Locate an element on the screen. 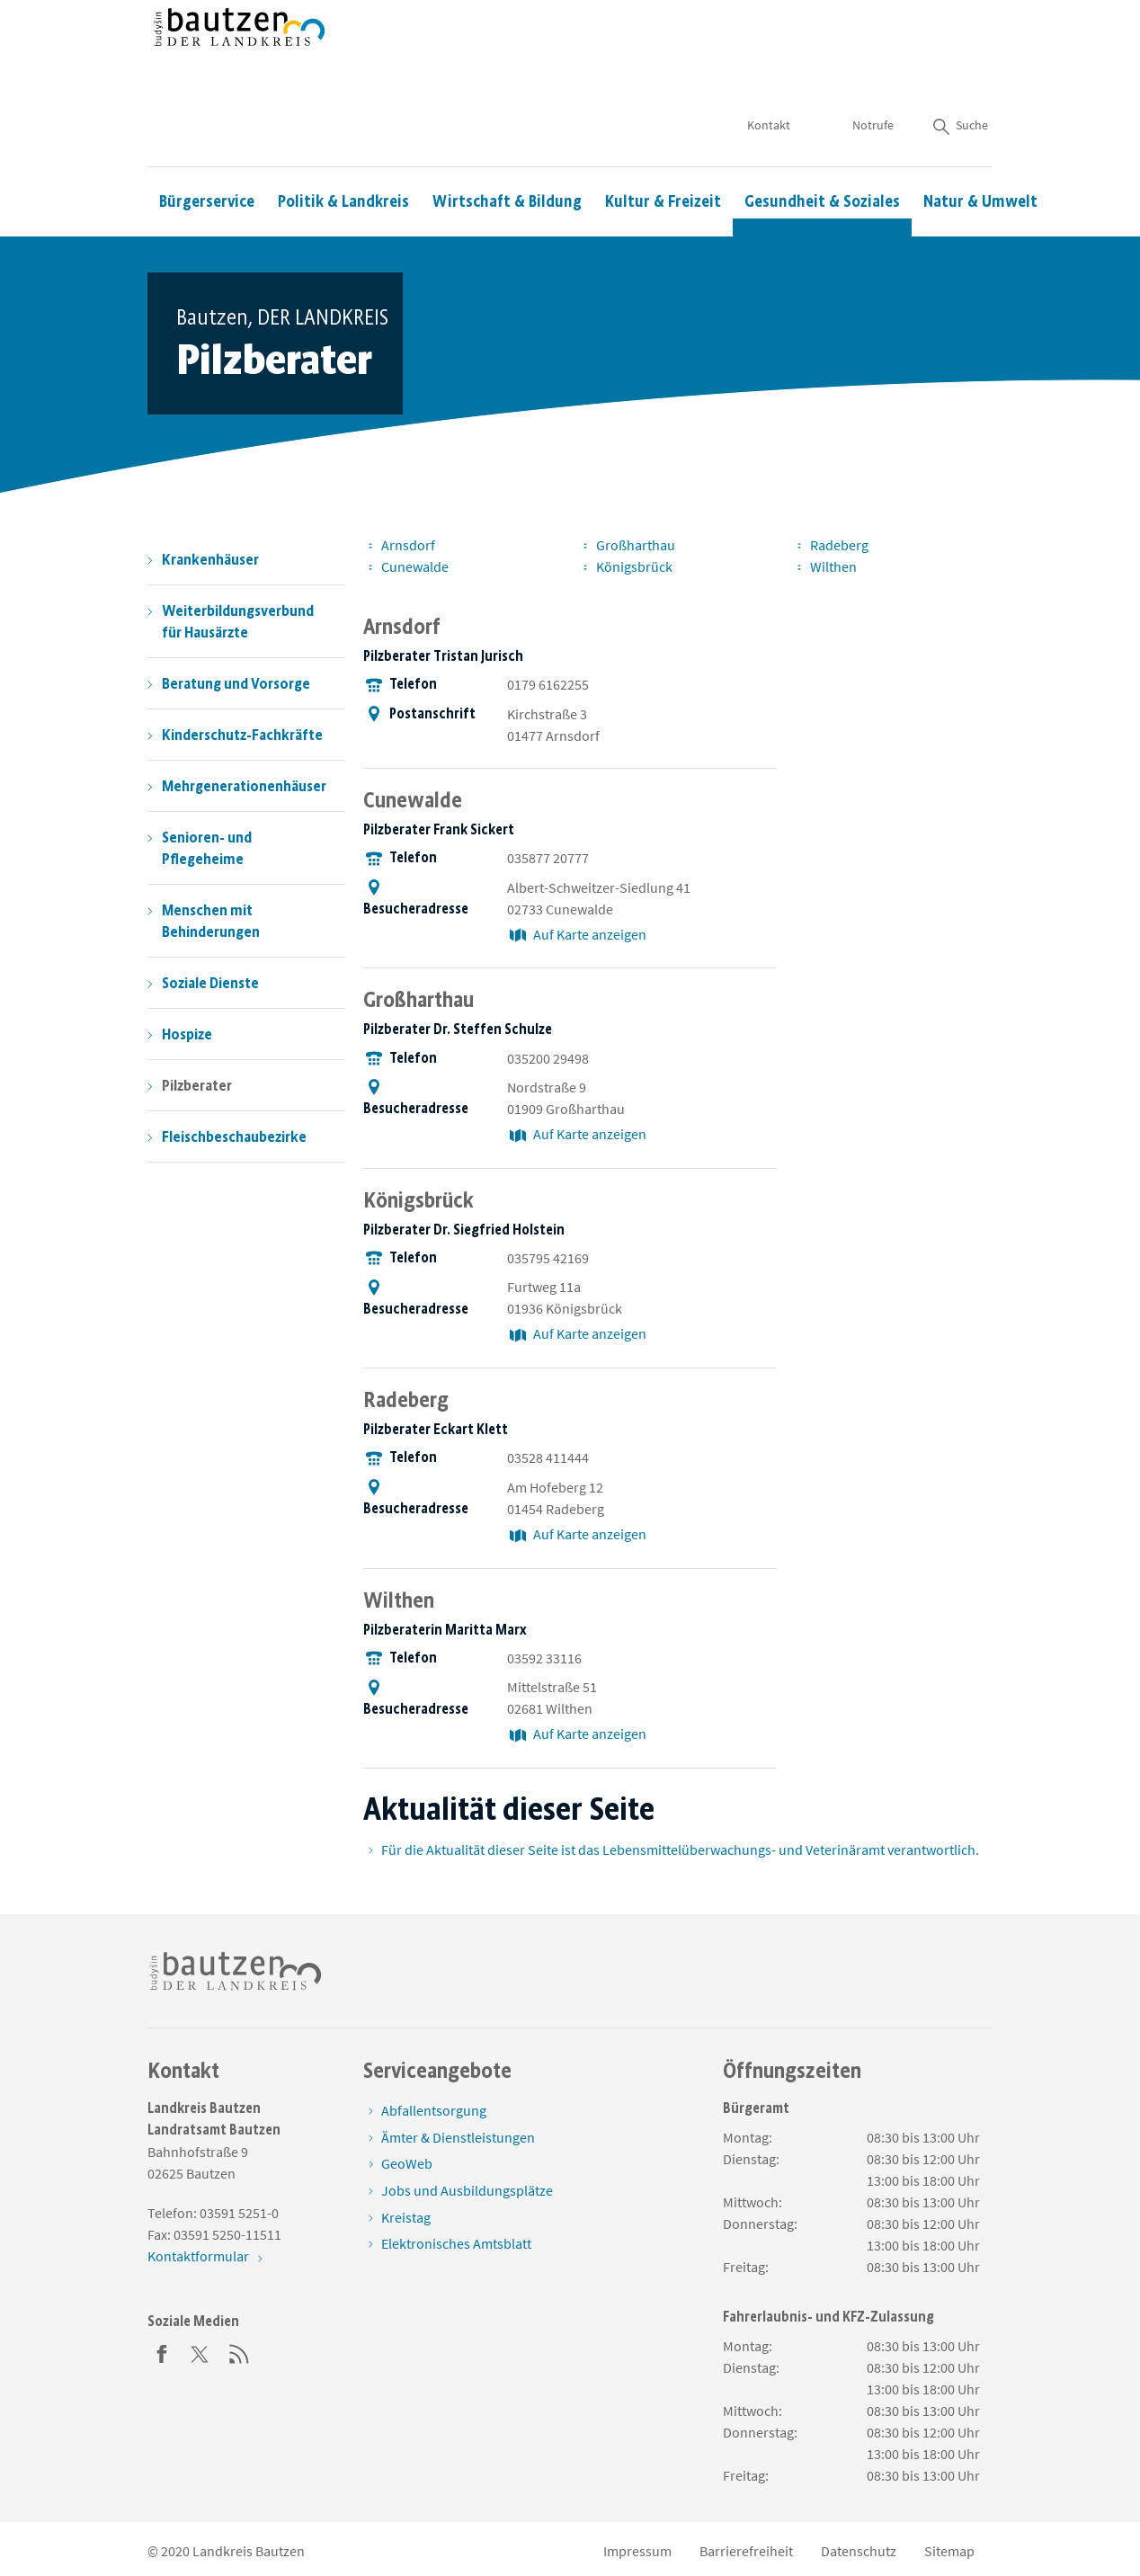  Barrierefreiheit is located at coordinates (746, 2551).